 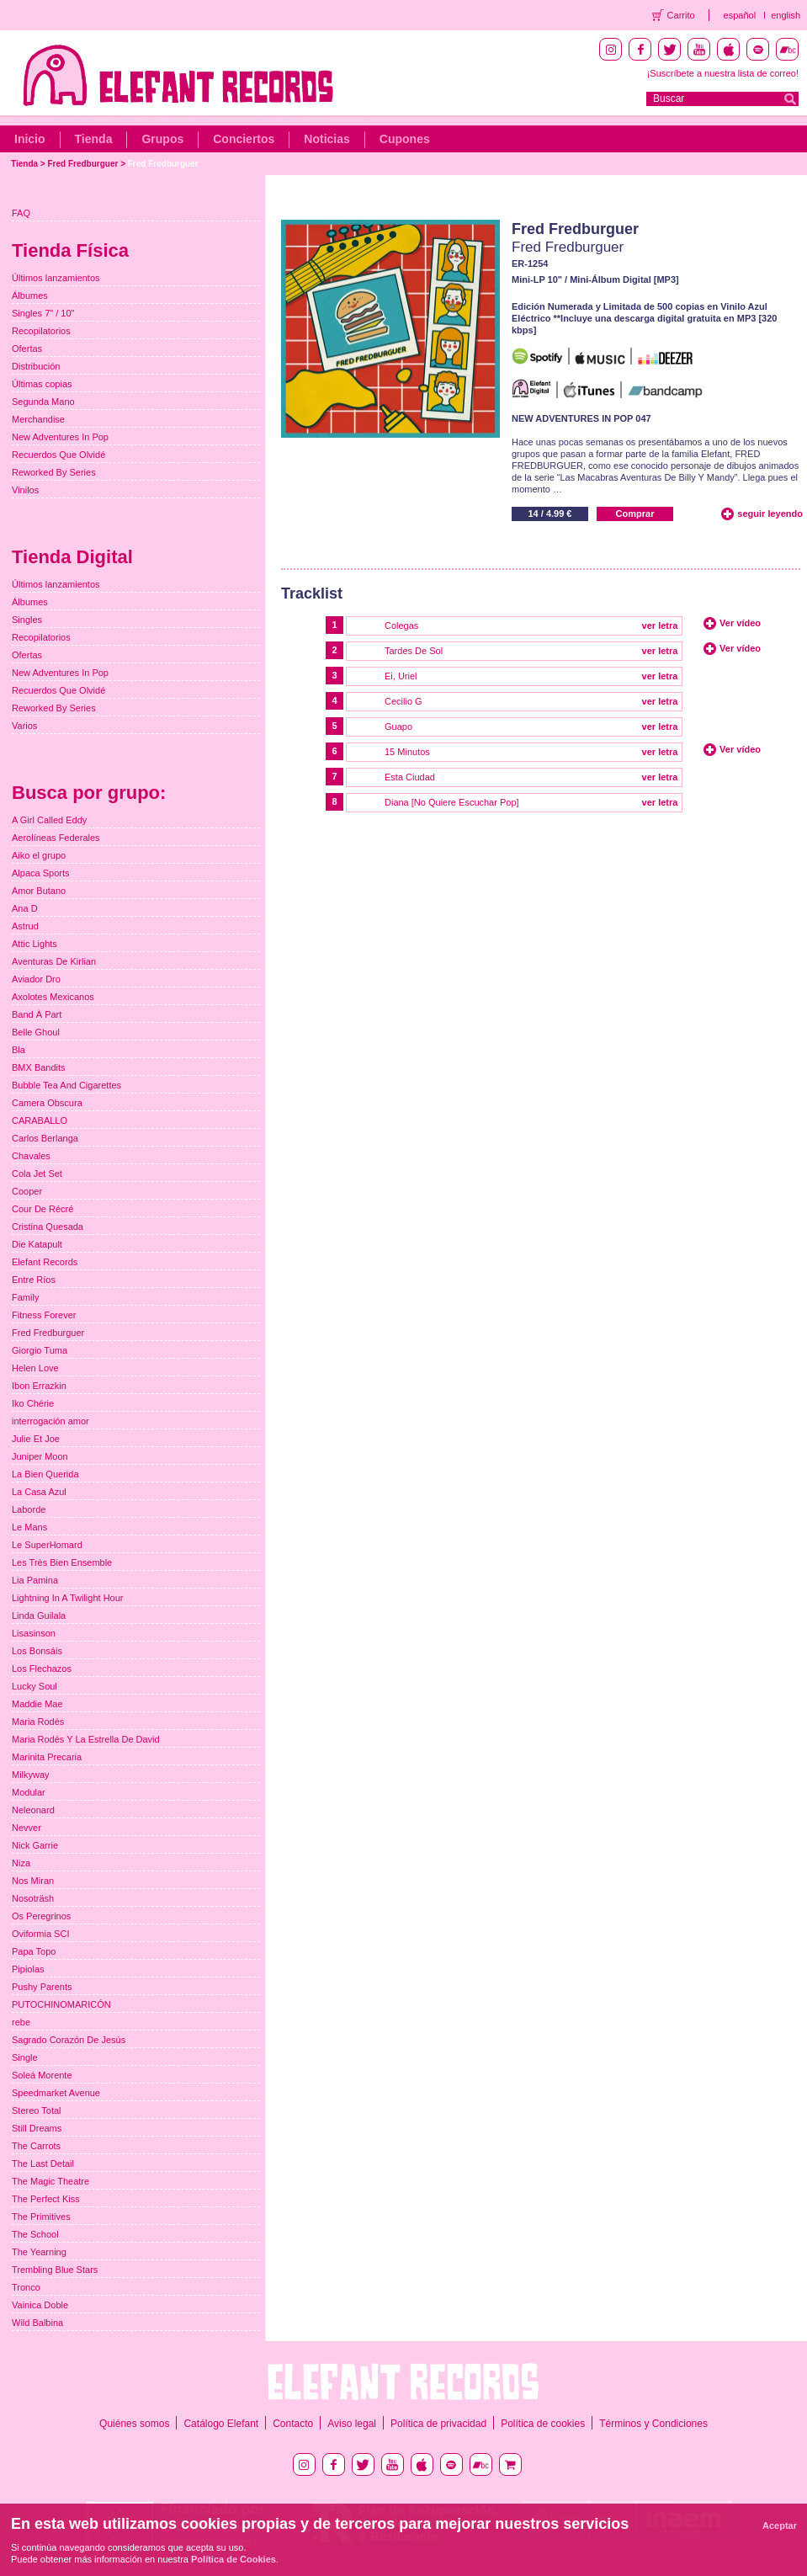 What do you see at coordinates (34, 1951) in the screenshot?
I see `Papa Topo` at bounding box center [34, 1951].